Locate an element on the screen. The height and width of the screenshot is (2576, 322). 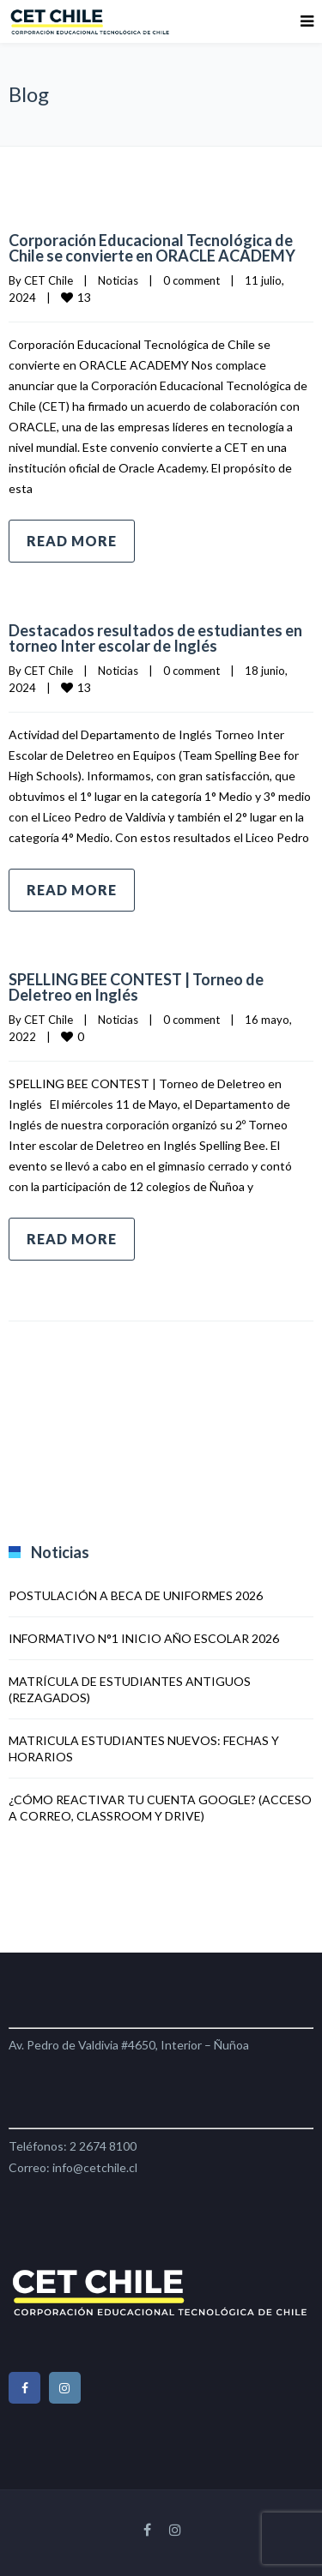
INFORMATIVO N°1 INICIO AÑO ESCOLAR 2026 is located at coordinates (144, 1638).